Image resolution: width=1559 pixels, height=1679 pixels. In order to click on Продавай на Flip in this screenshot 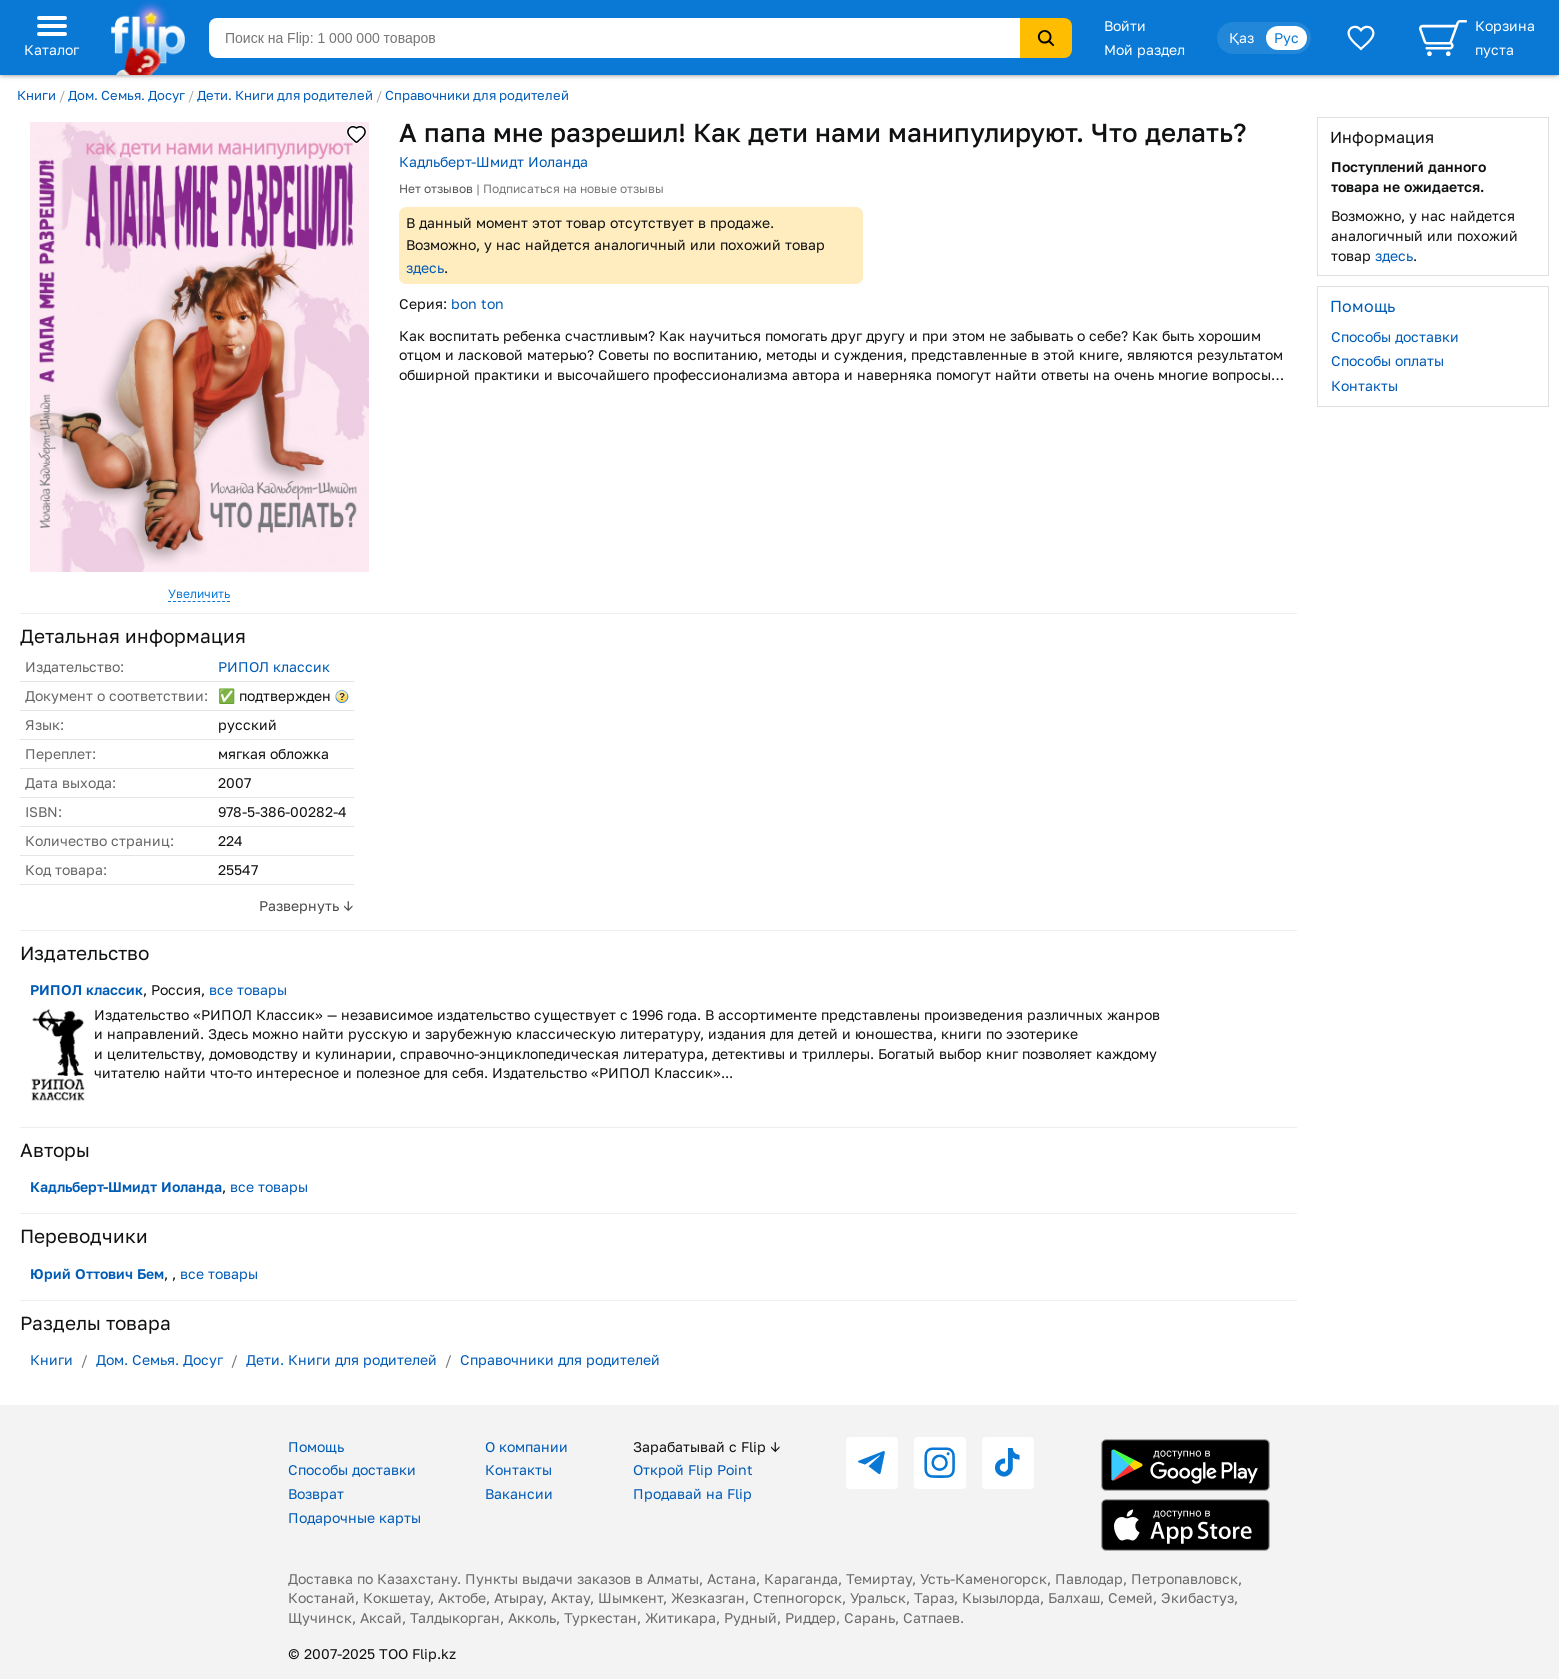, I will do `click(692, 1493)`.